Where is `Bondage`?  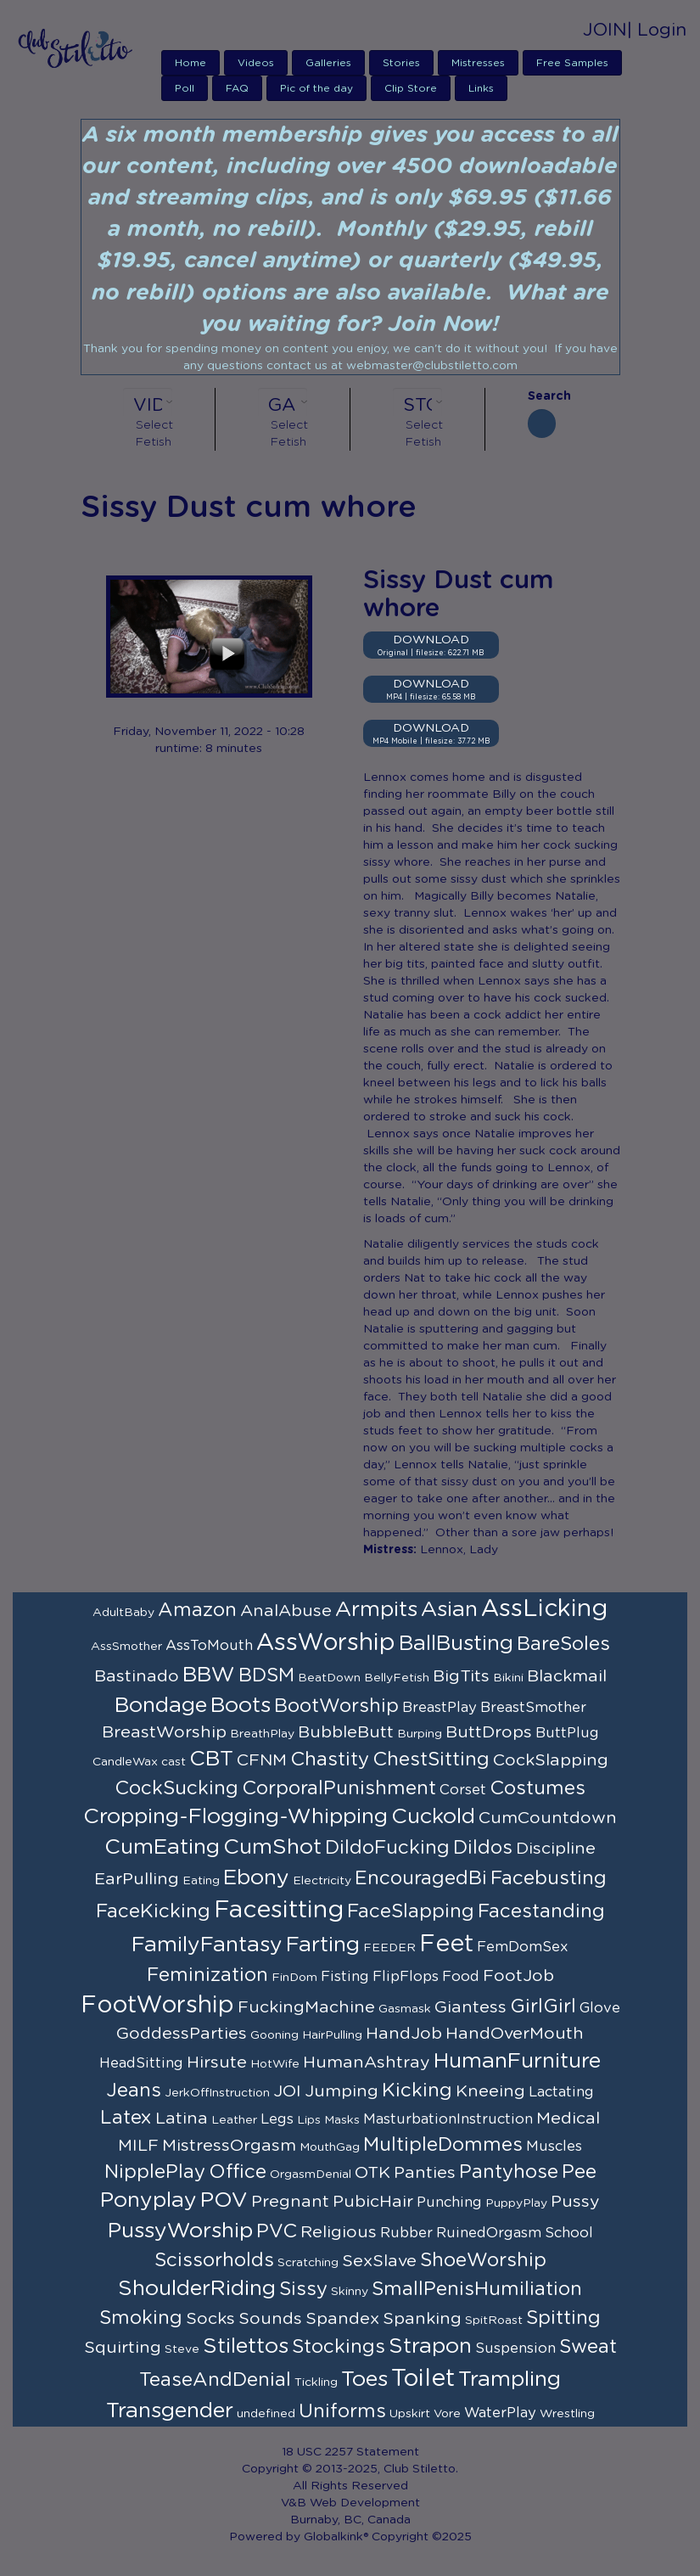 Bondage is located at coordinates (161, 1705).